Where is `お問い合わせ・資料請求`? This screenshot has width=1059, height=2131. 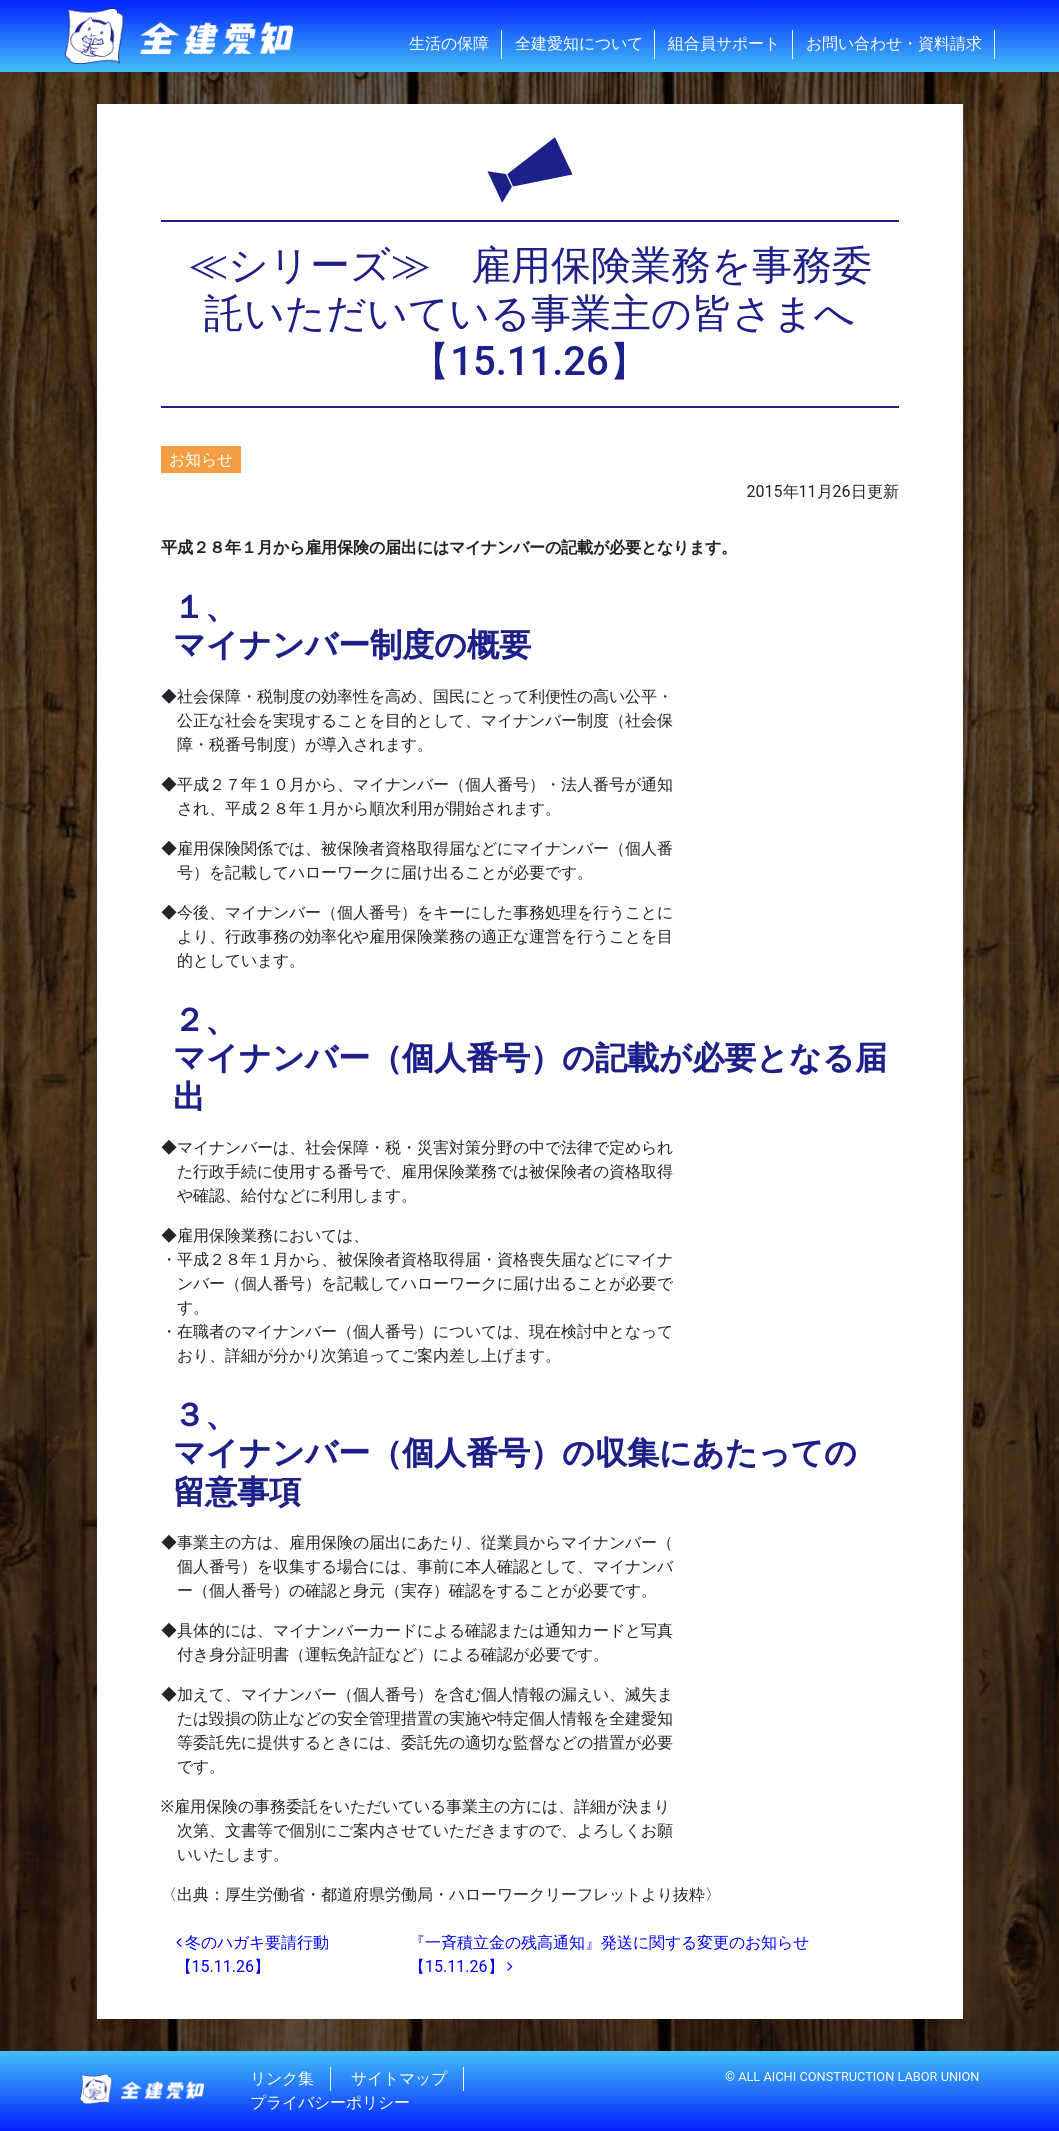
お問い合わせ・資料請求 is located at coordinates (894, 43).